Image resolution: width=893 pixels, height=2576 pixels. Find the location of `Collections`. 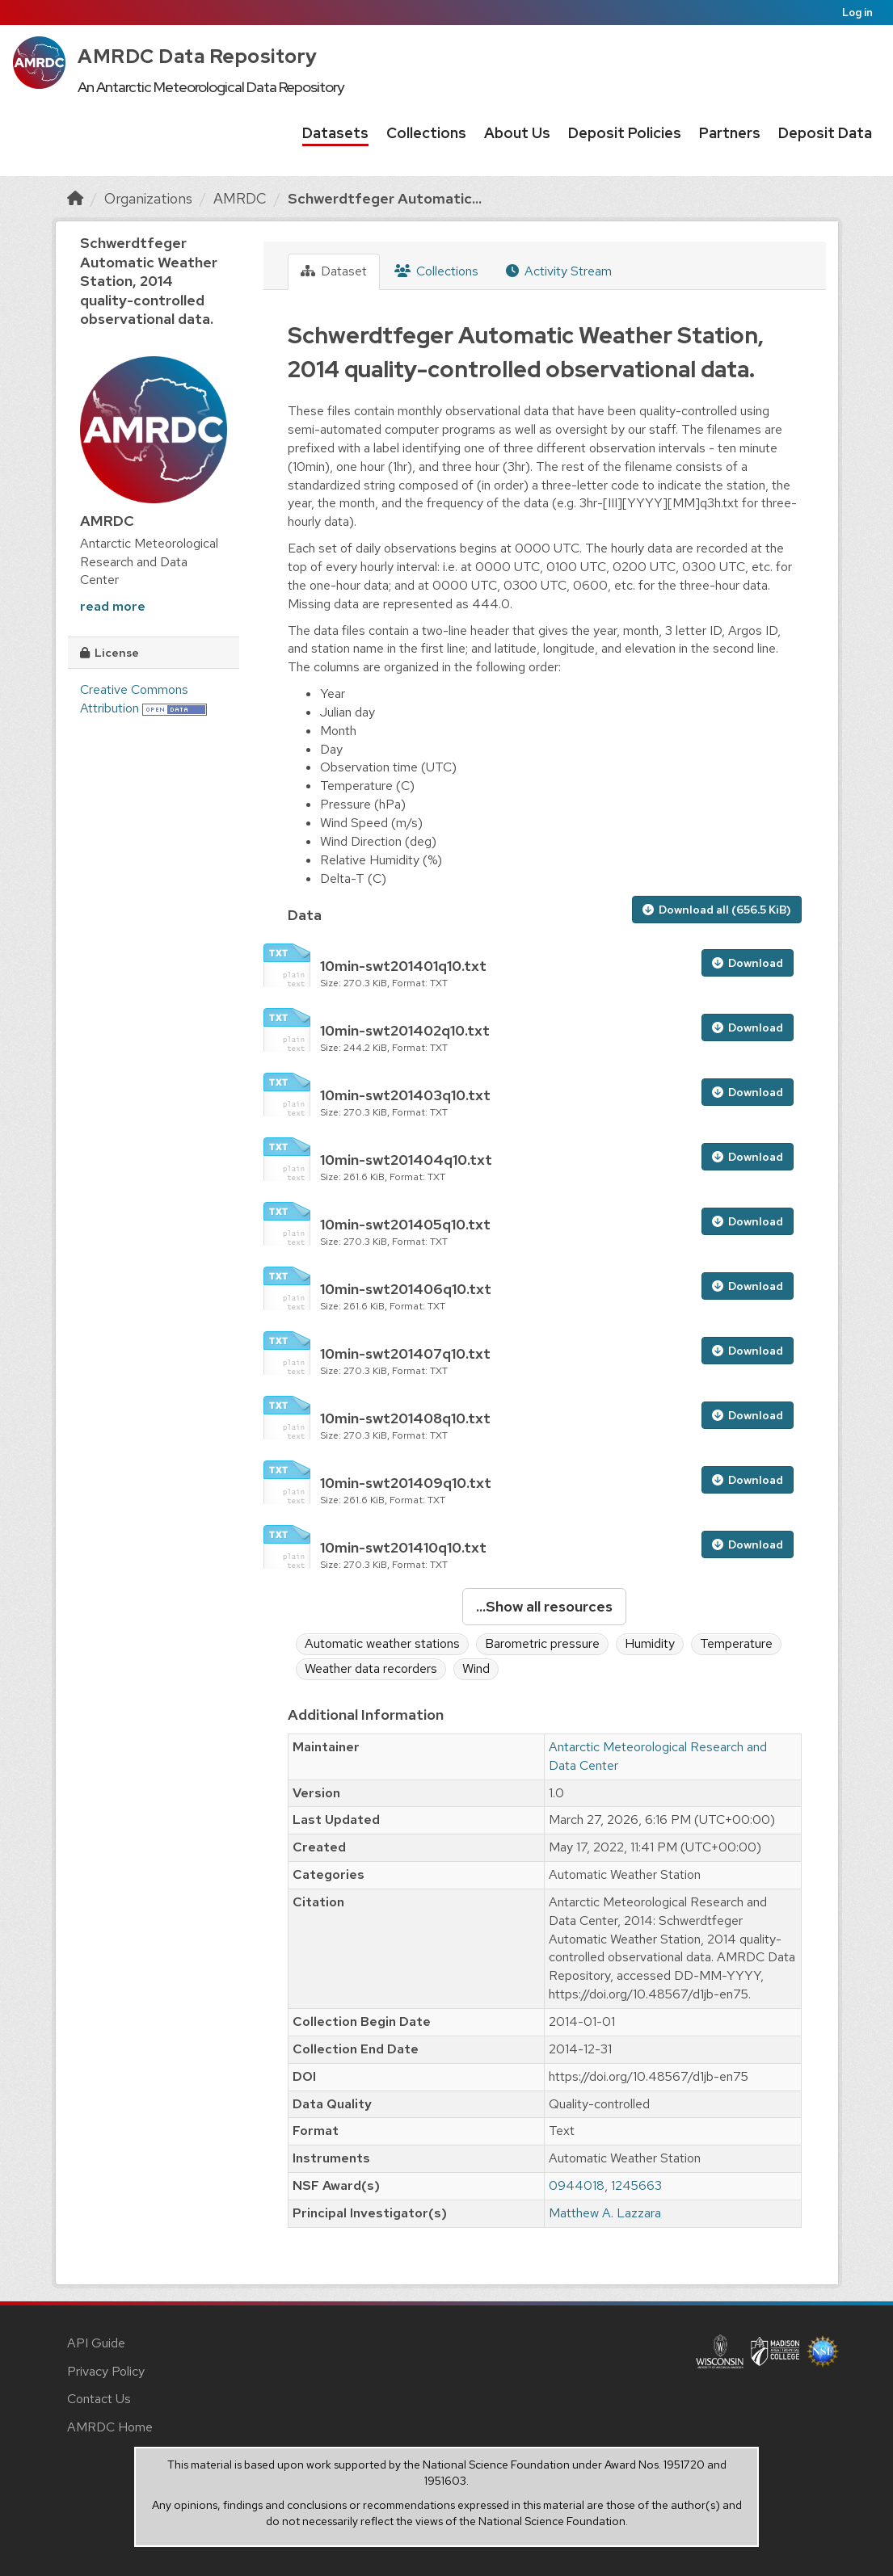

Collections is located at coordinates (426, 133).